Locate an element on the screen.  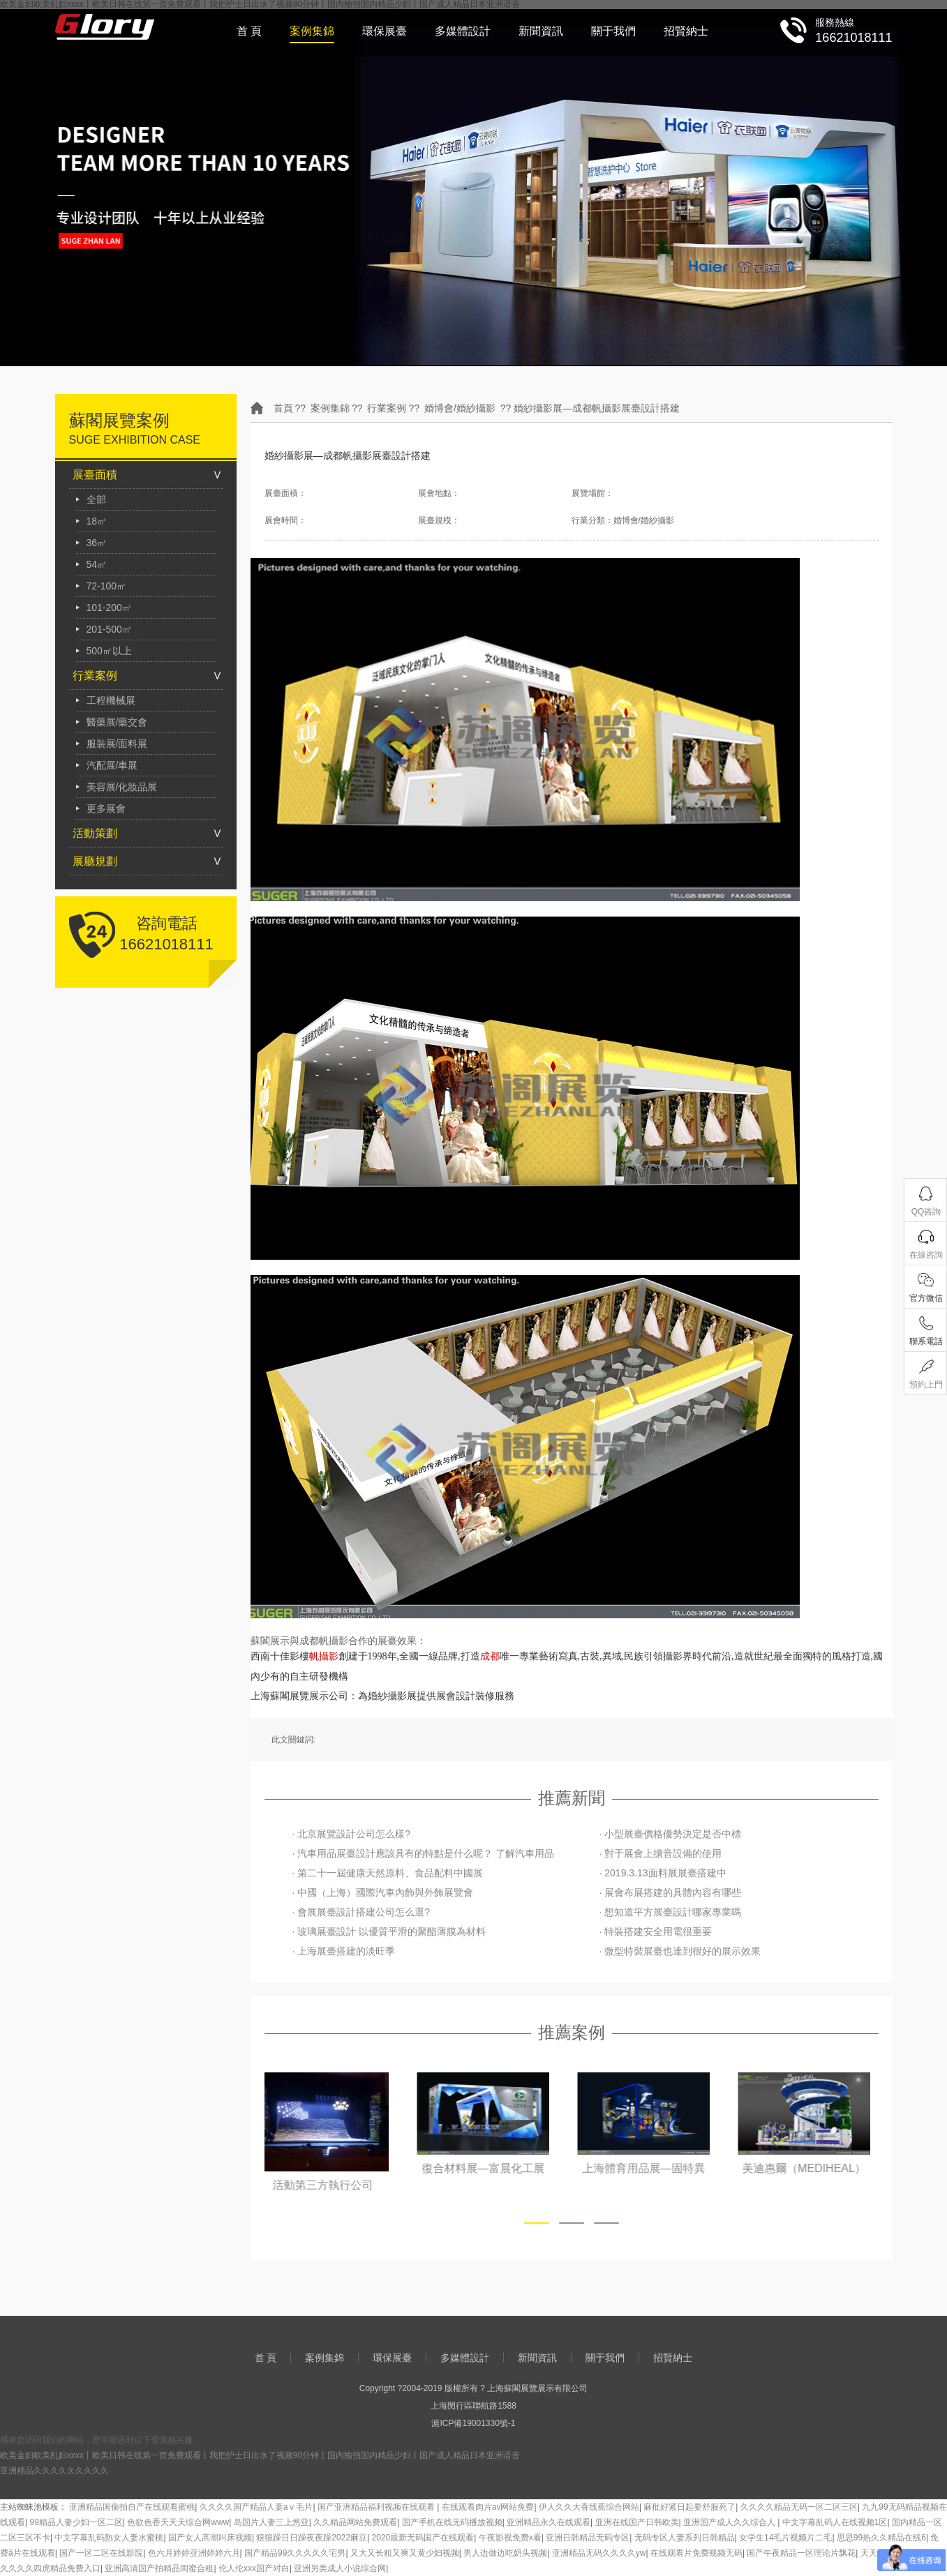
展臺面積 is located at coordinates (95, 475).